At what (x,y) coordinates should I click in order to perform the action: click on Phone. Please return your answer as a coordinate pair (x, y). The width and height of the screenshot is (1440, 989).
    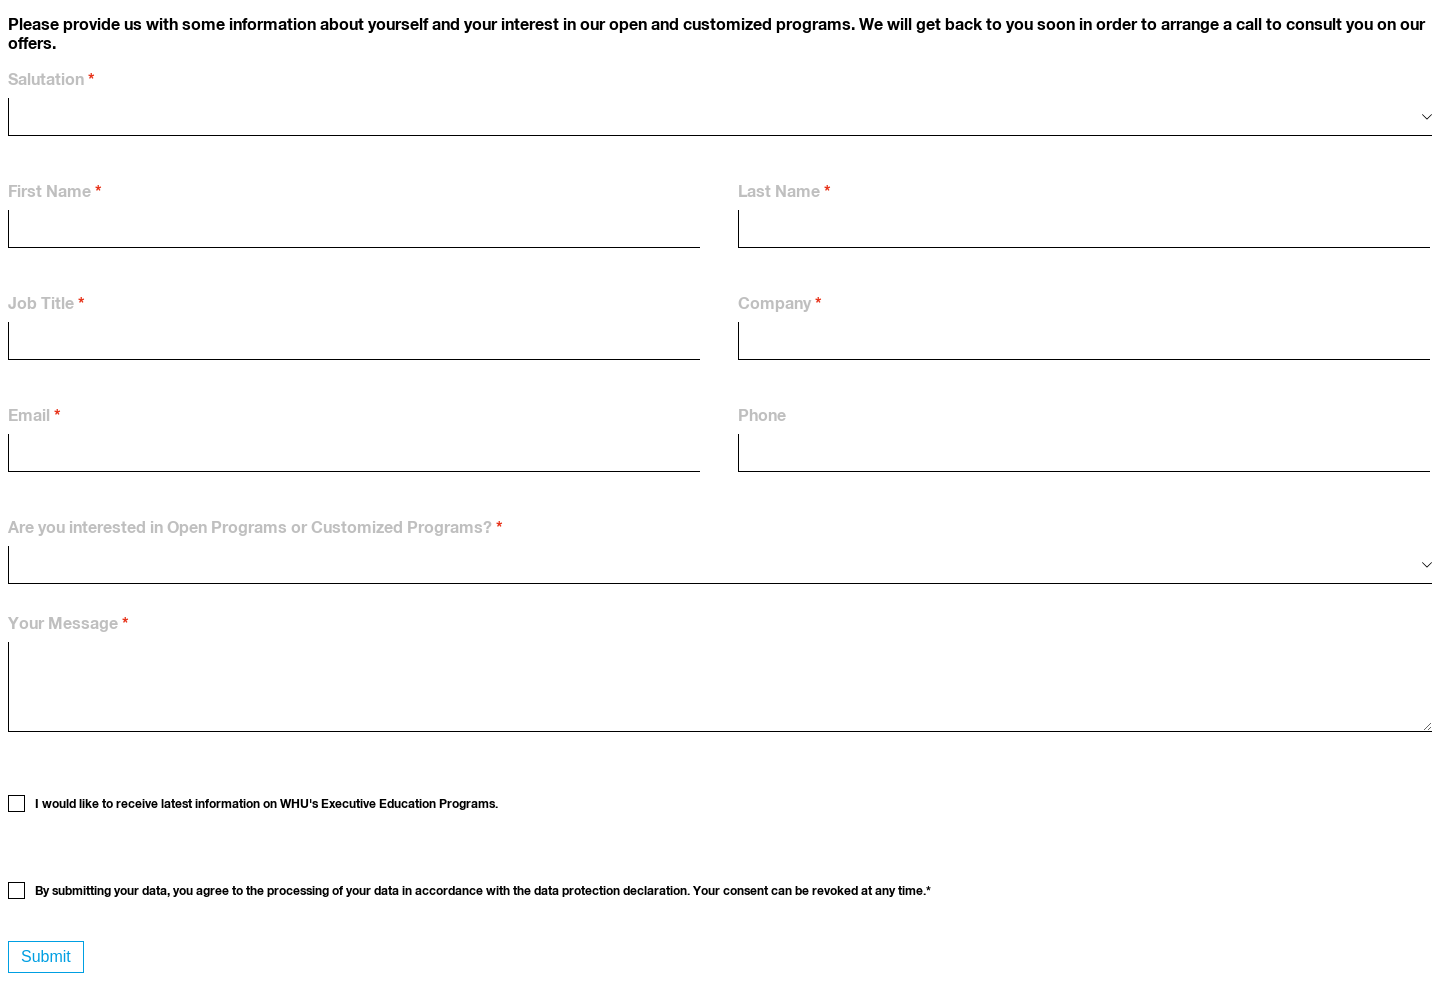
    Looking at the image, I should click on (762, 416).